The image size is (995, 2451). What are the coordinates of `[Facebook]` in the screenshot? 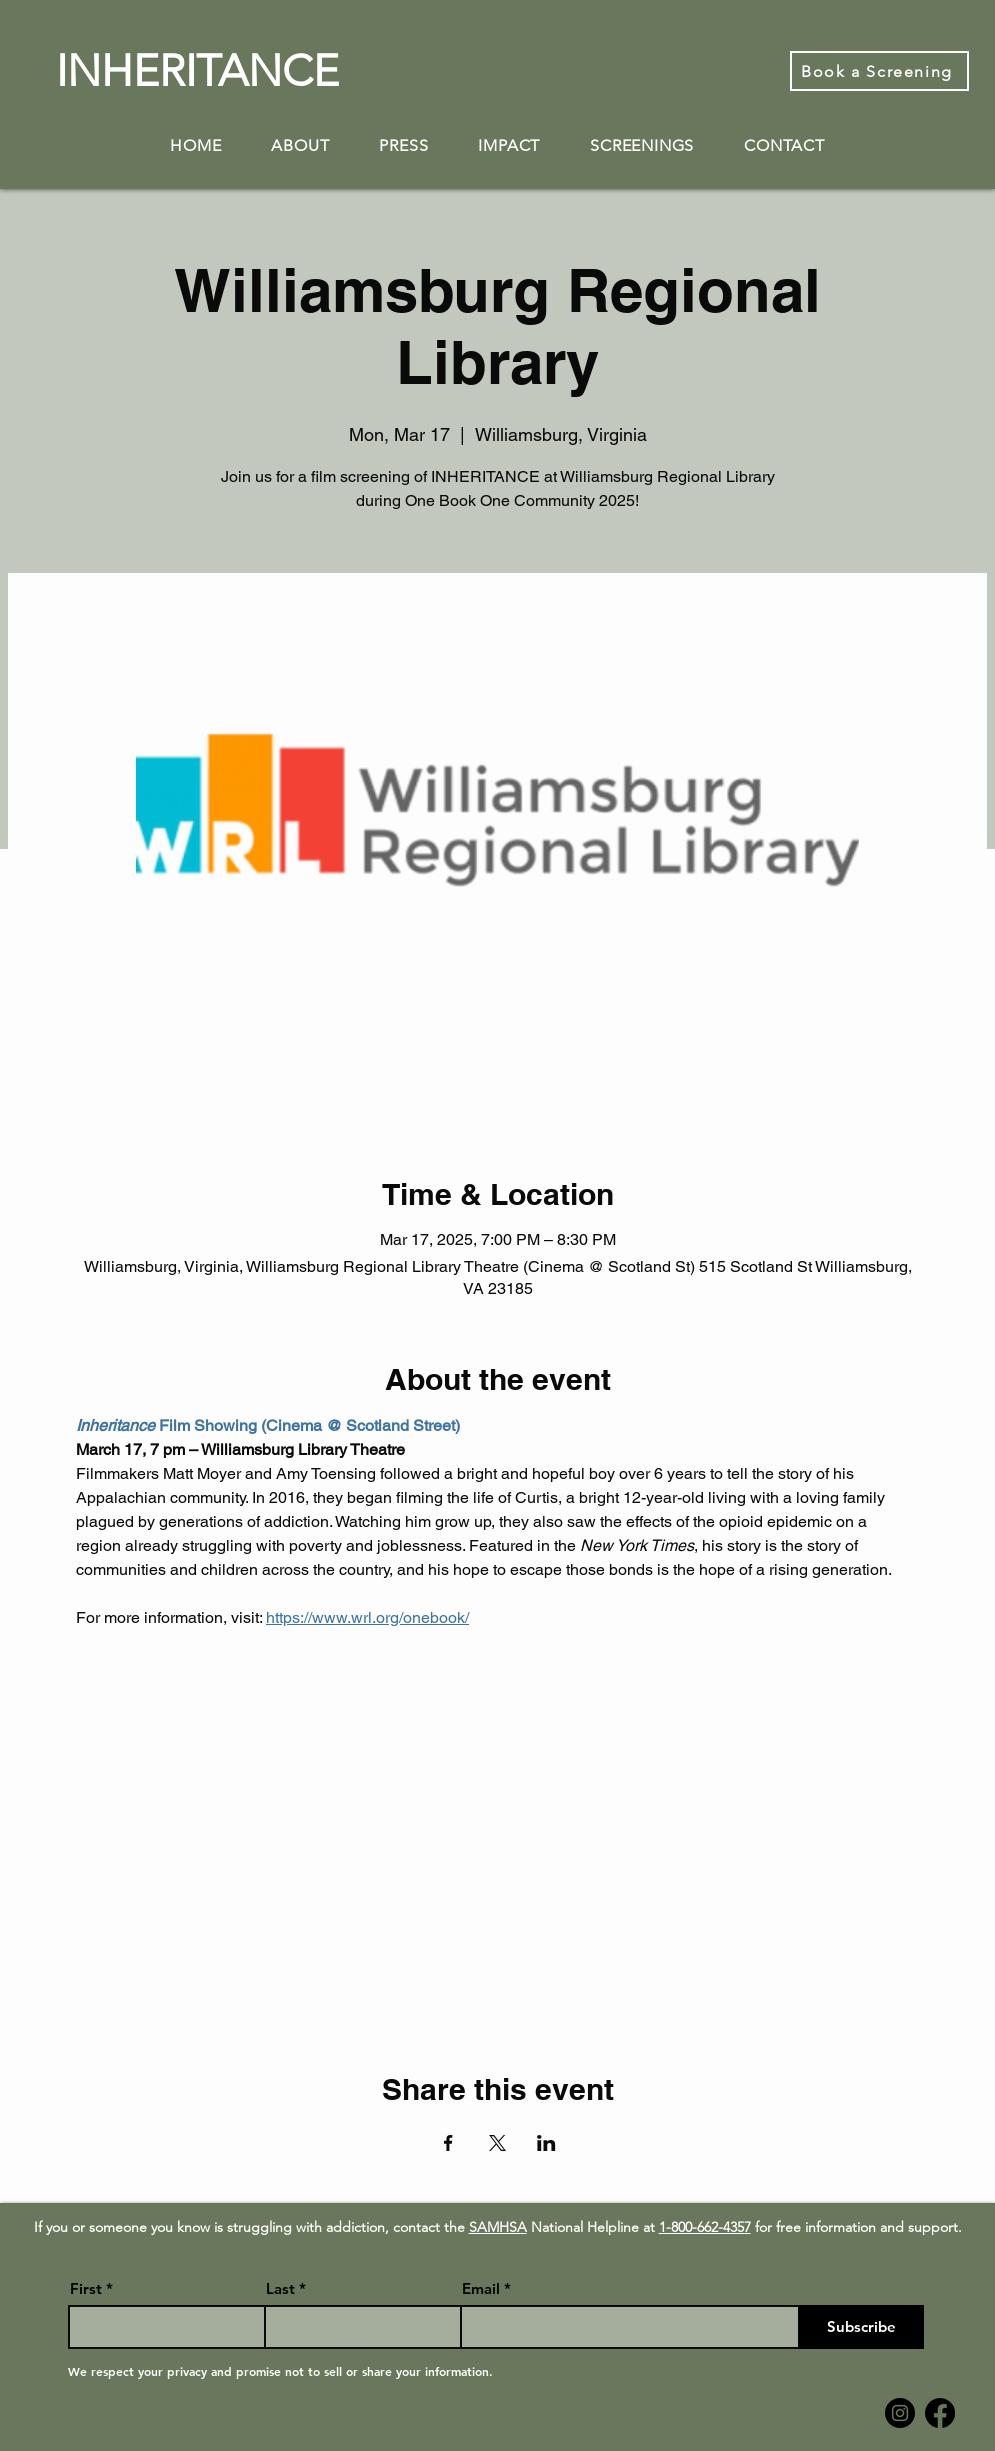 It's located at (940, 2413).